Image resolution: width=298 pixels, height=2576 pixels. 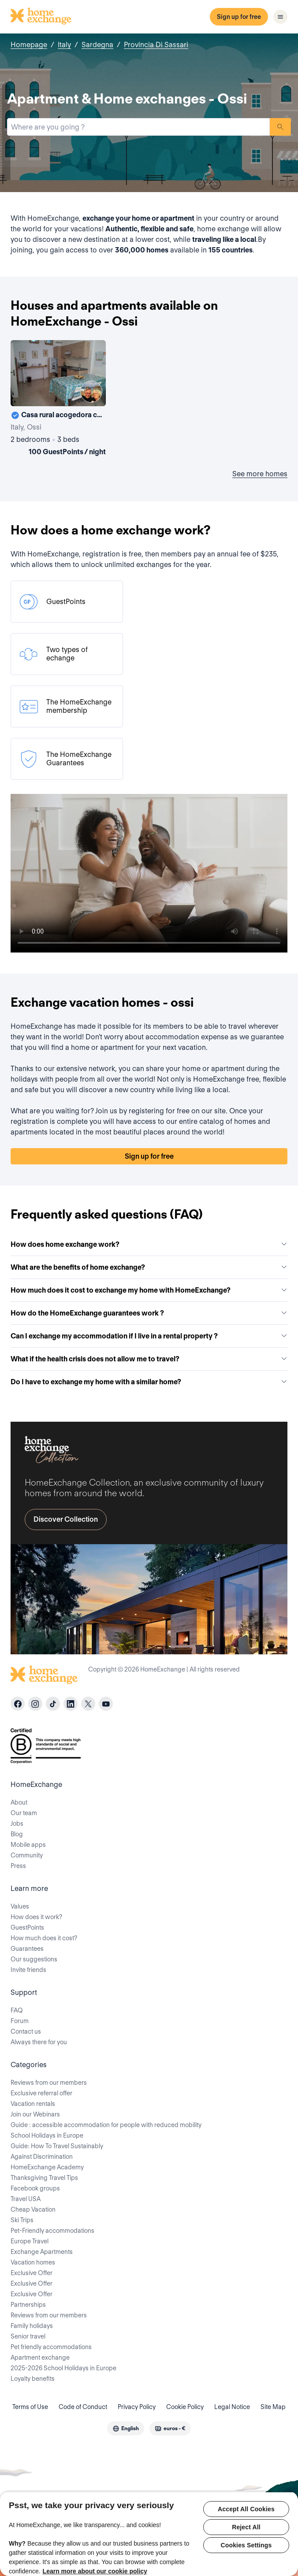 I want to click on Exclusive Offer, so click(x=31, y=2272).